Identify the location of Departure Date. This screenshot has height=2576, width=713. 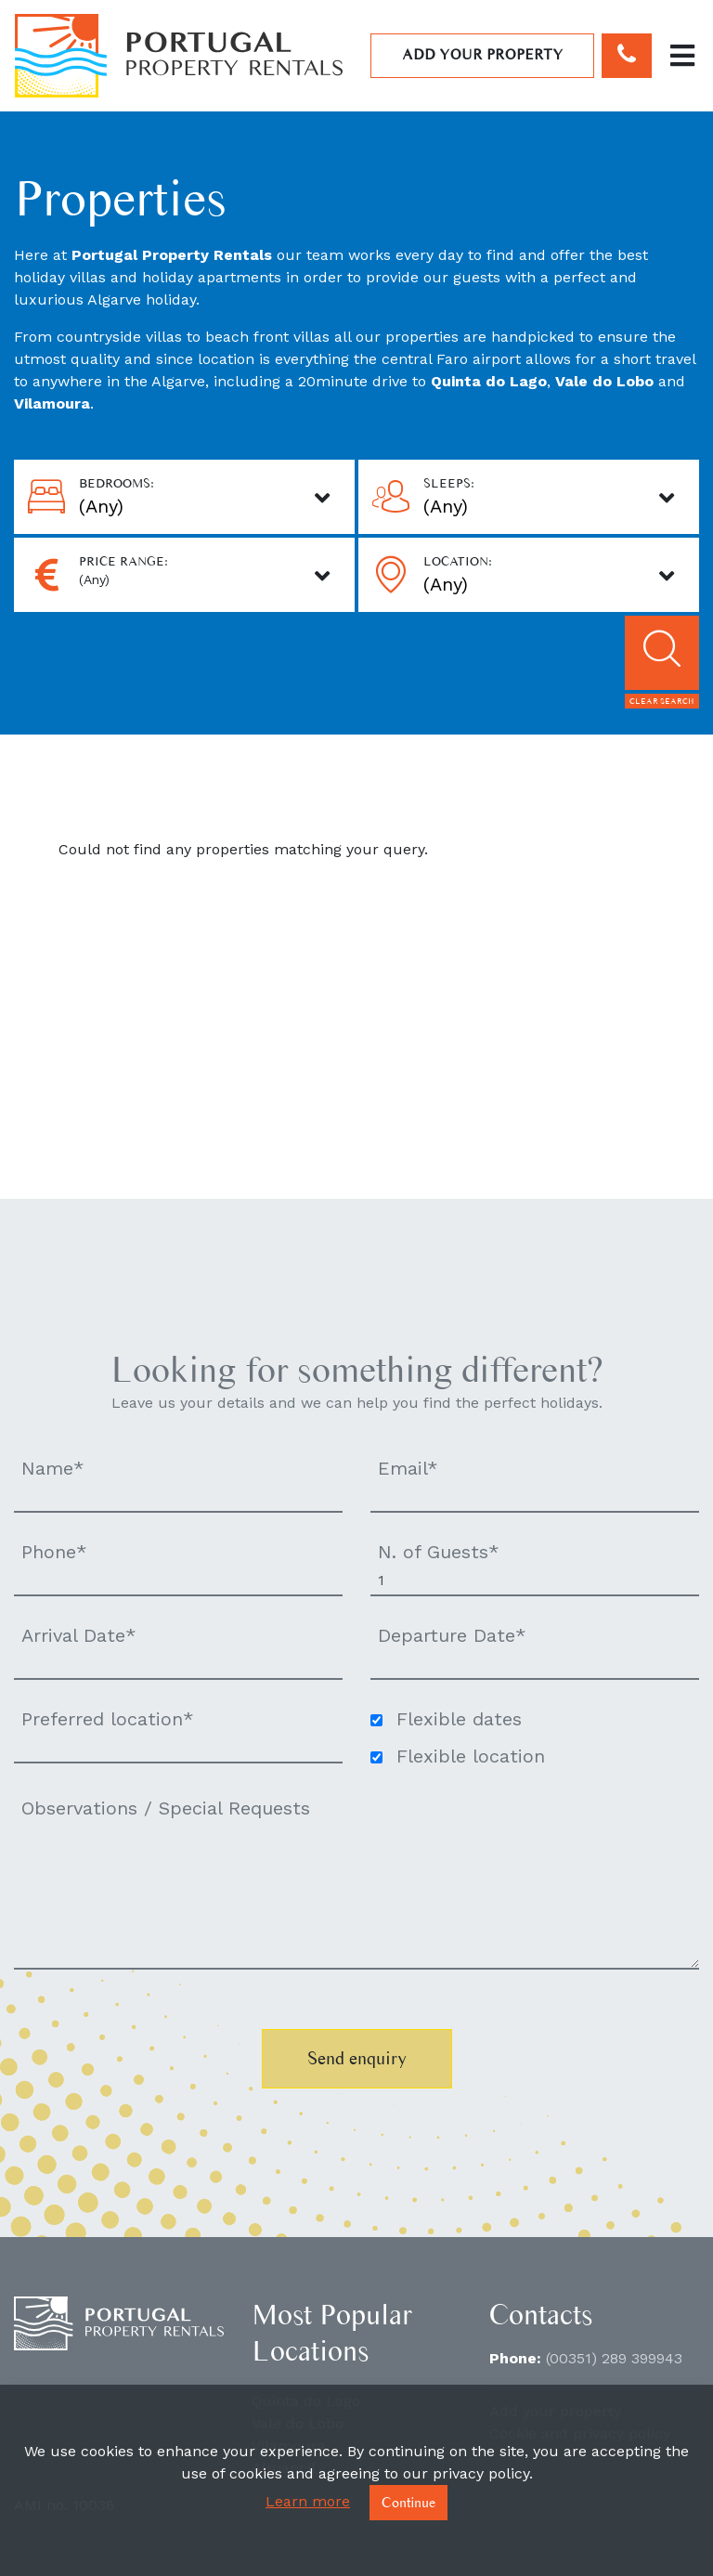
(452, 1635).